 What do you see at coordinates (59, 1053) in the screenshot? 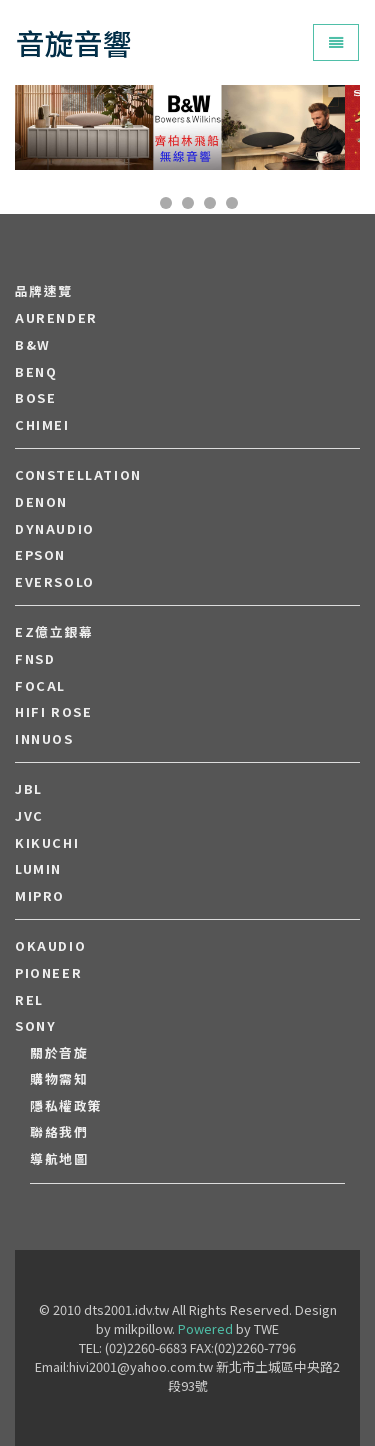
I see `關於音旋` at bounding box center [59, 1053].